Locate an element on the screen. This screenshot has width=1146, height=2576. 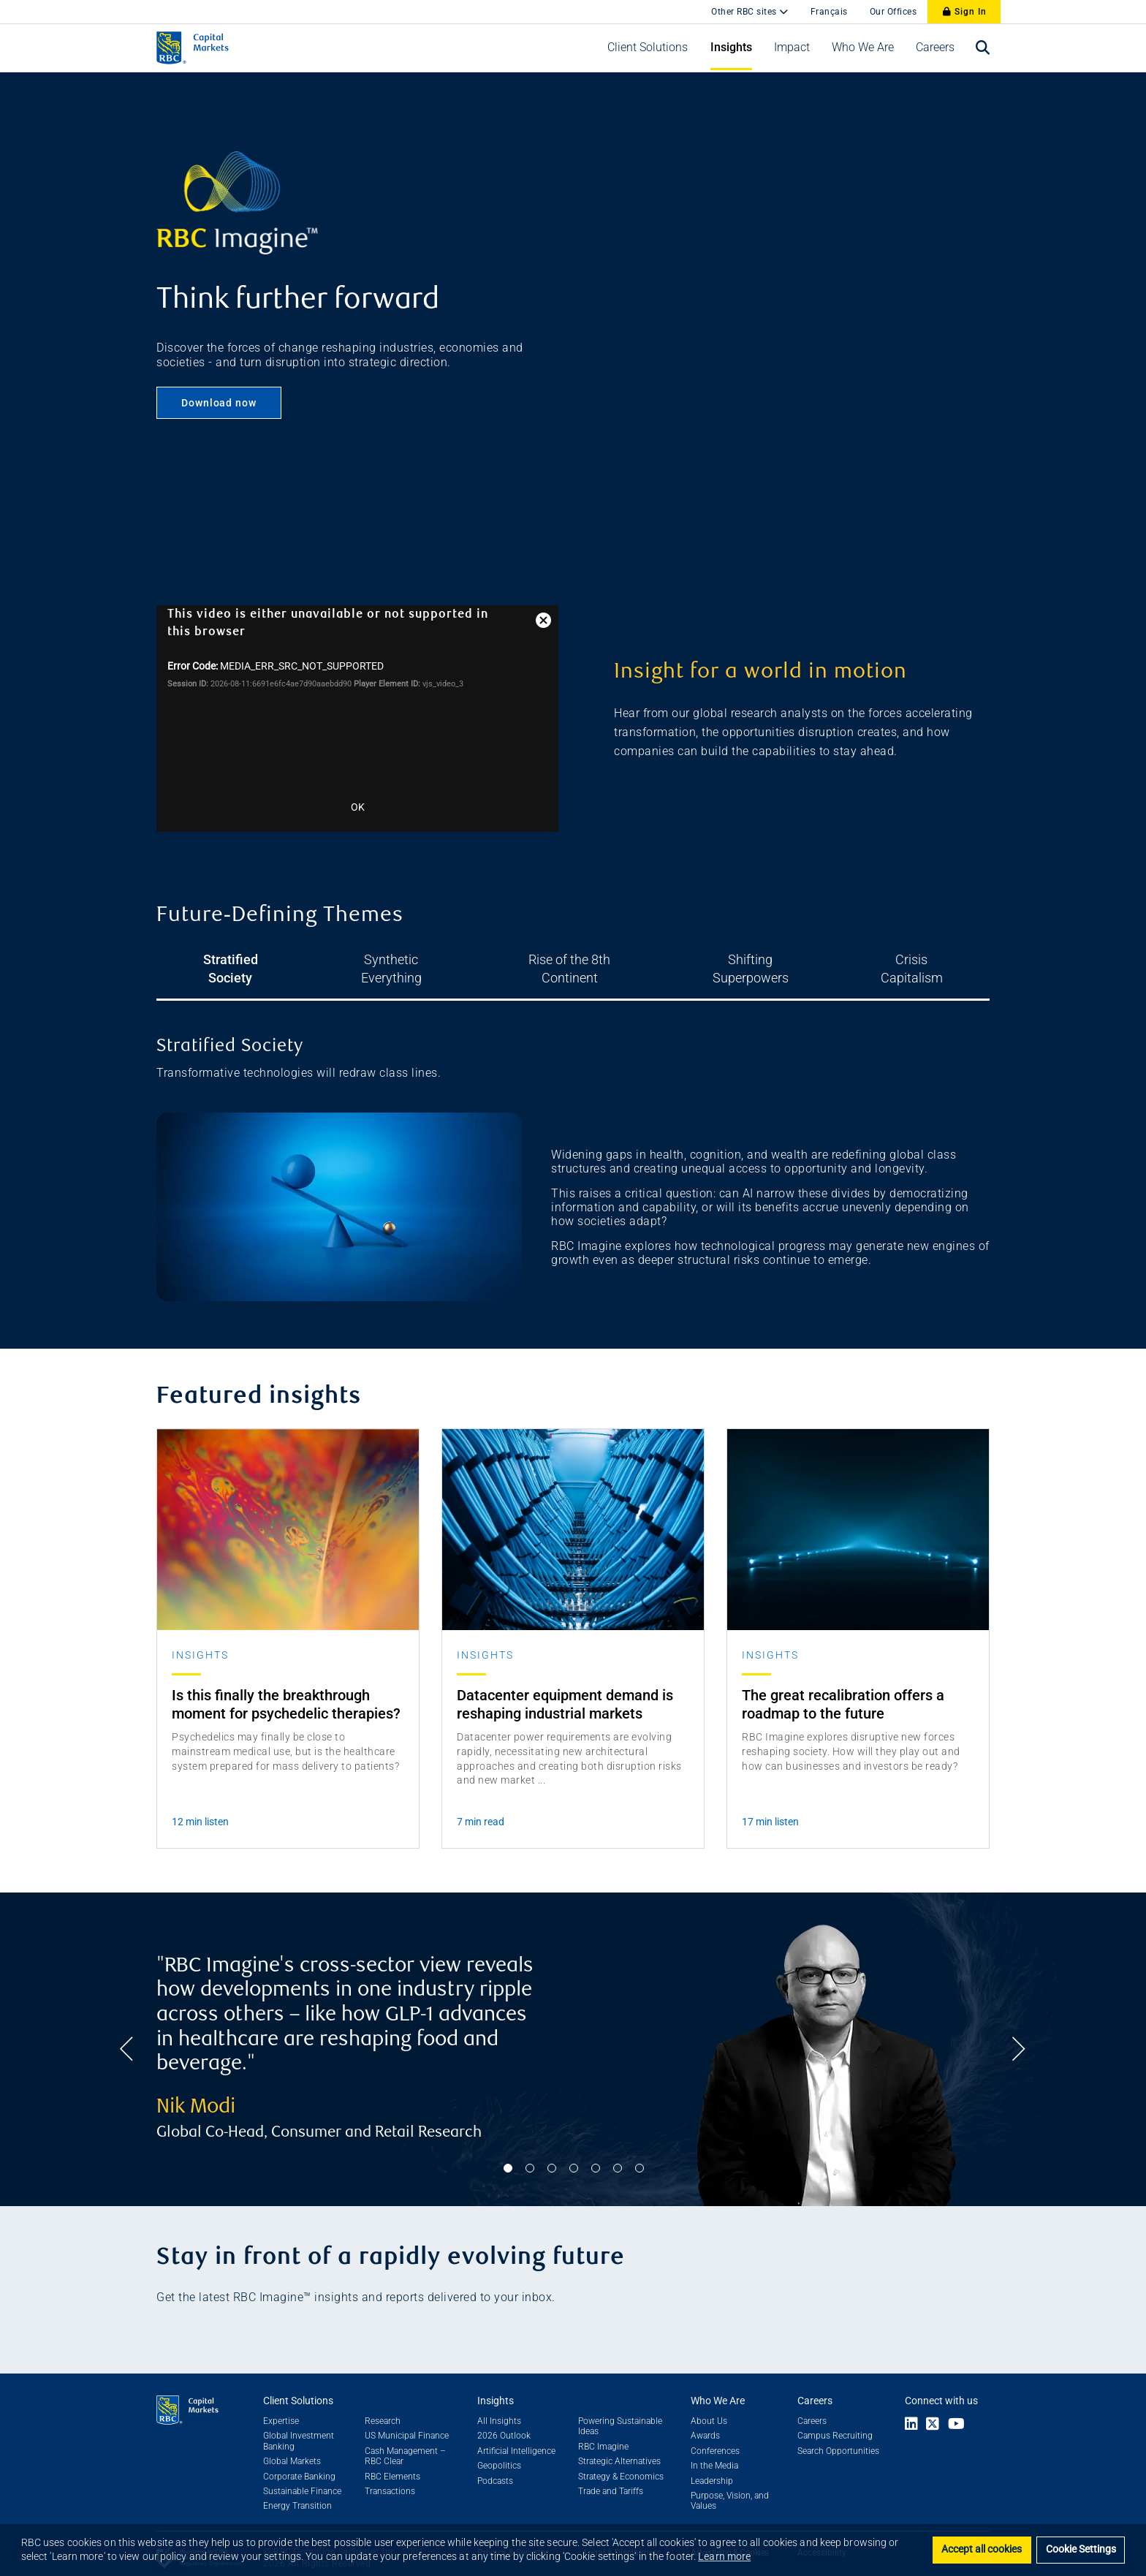
[Open search bar] is located at coordinates (983, 48).